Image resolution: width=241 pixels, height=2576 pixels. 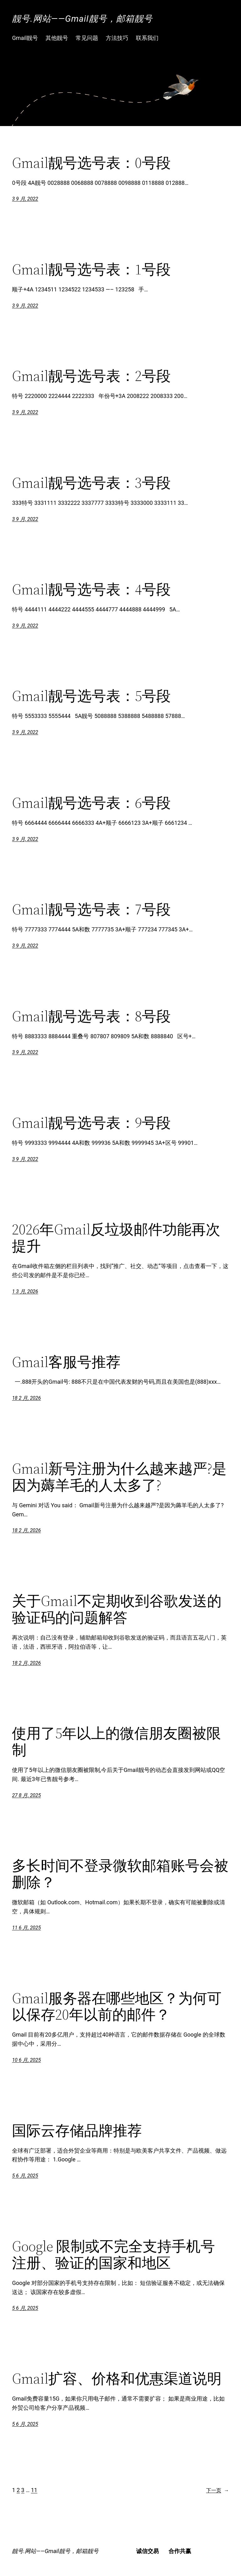 What do you see at coordinates (26, 1928) in the screenshot?
I see `11 6 月, 2025` at bounding box center [26, 1928].